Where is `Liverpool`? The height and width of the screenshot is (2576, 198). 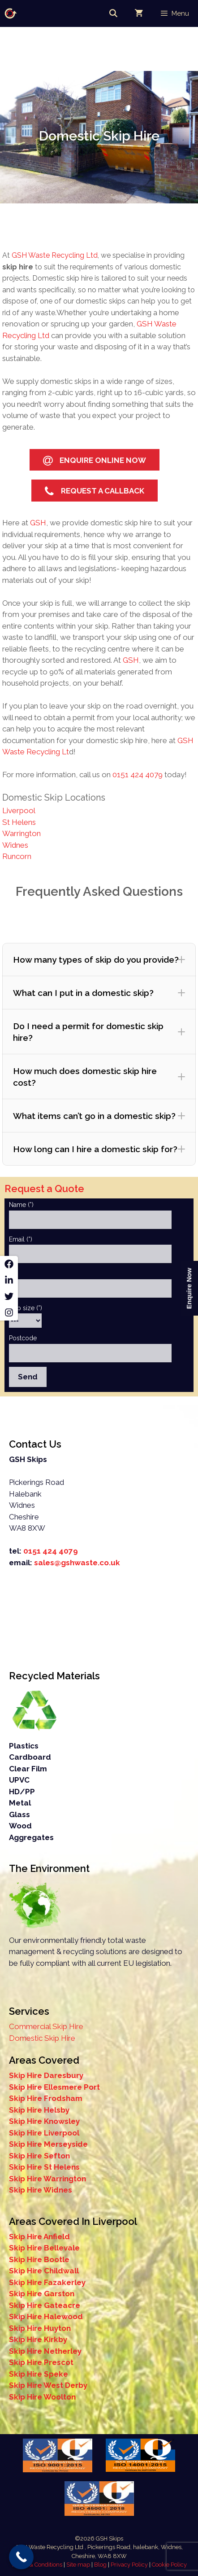 Liverpool is located at coordinates (18, 810).